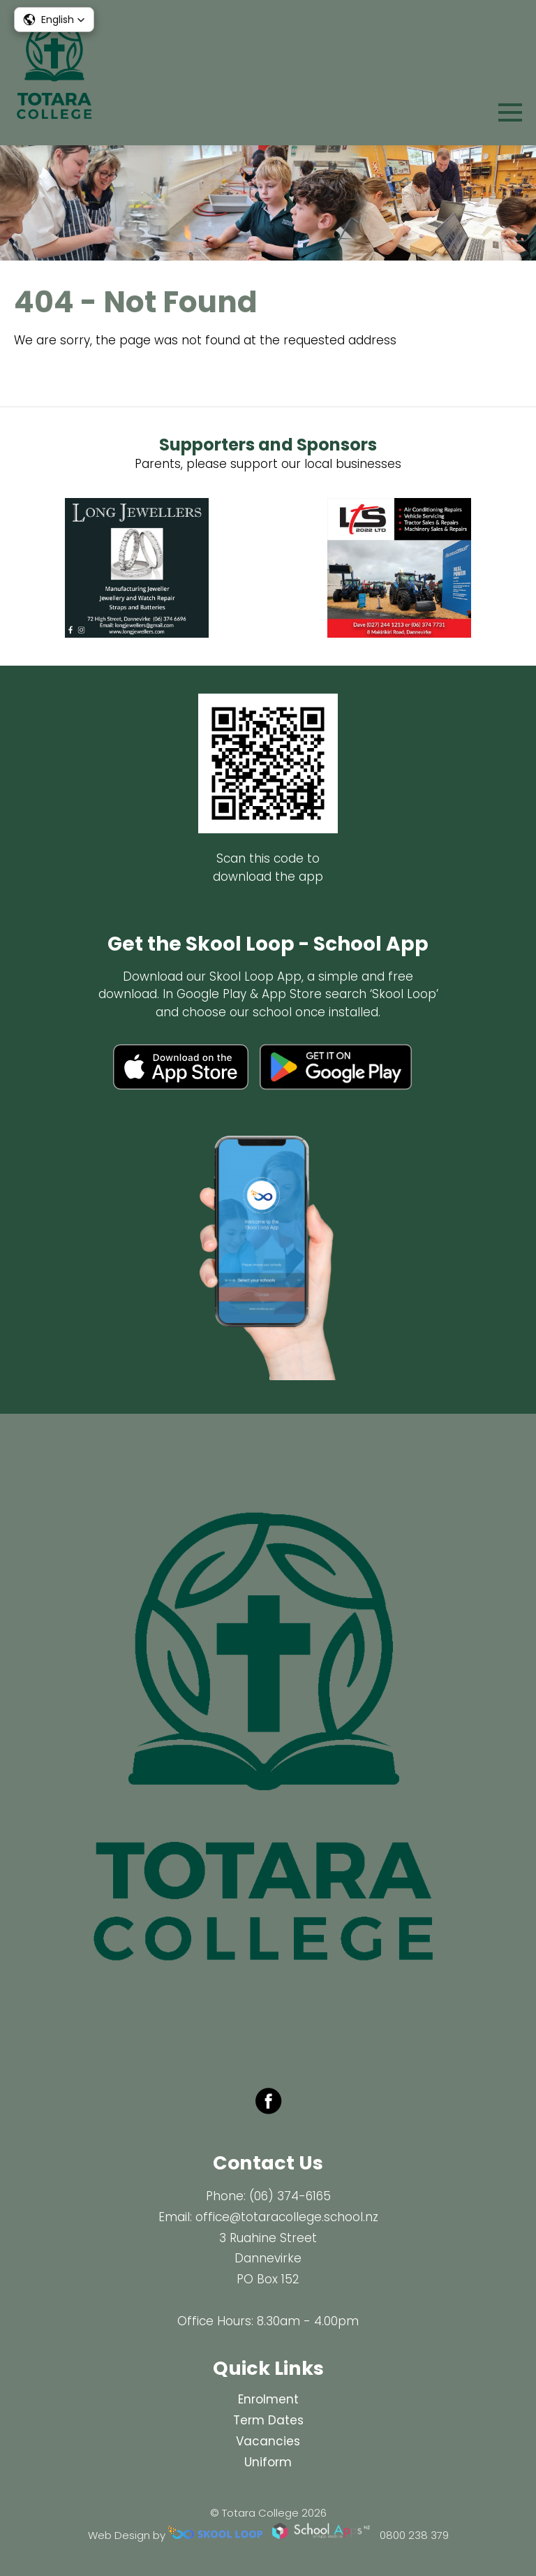 The image size is (536, 2576). Describe the element at coordinates (268, 2420) in the screenshot. I see `Term Dates` at that location.